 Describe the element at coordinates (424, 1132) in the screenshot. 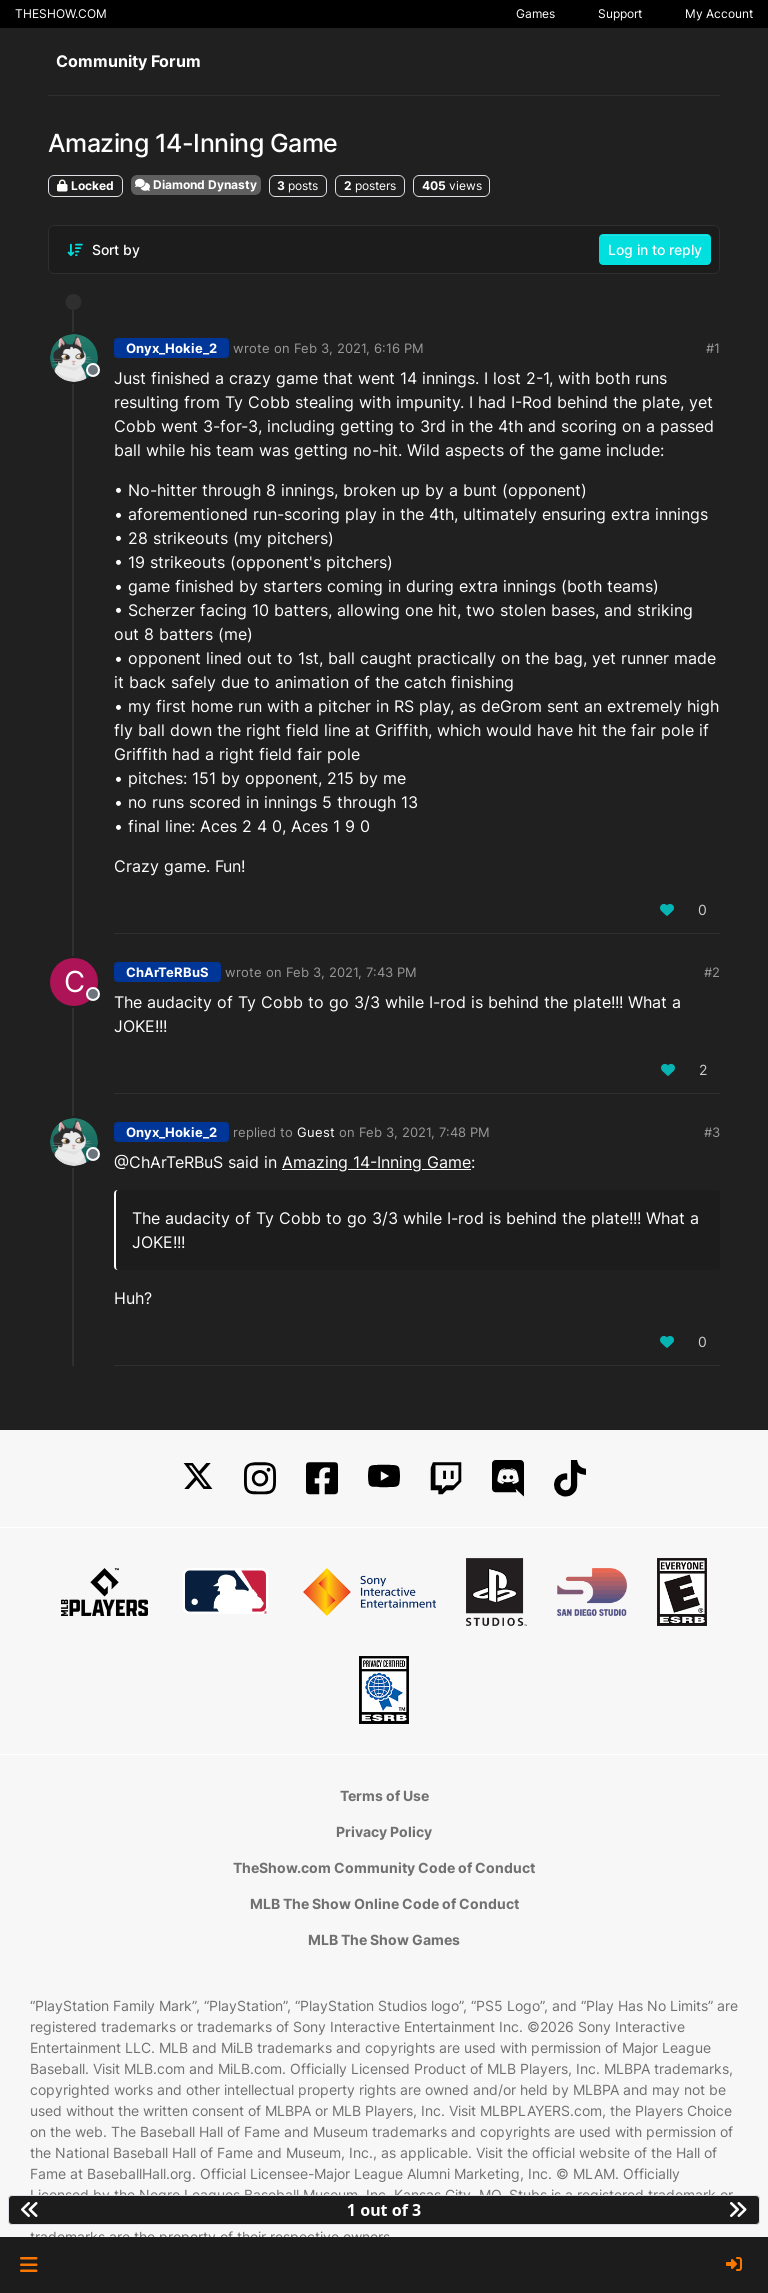

I see `Feb 3, 2021, 7:48 PM` at that location.